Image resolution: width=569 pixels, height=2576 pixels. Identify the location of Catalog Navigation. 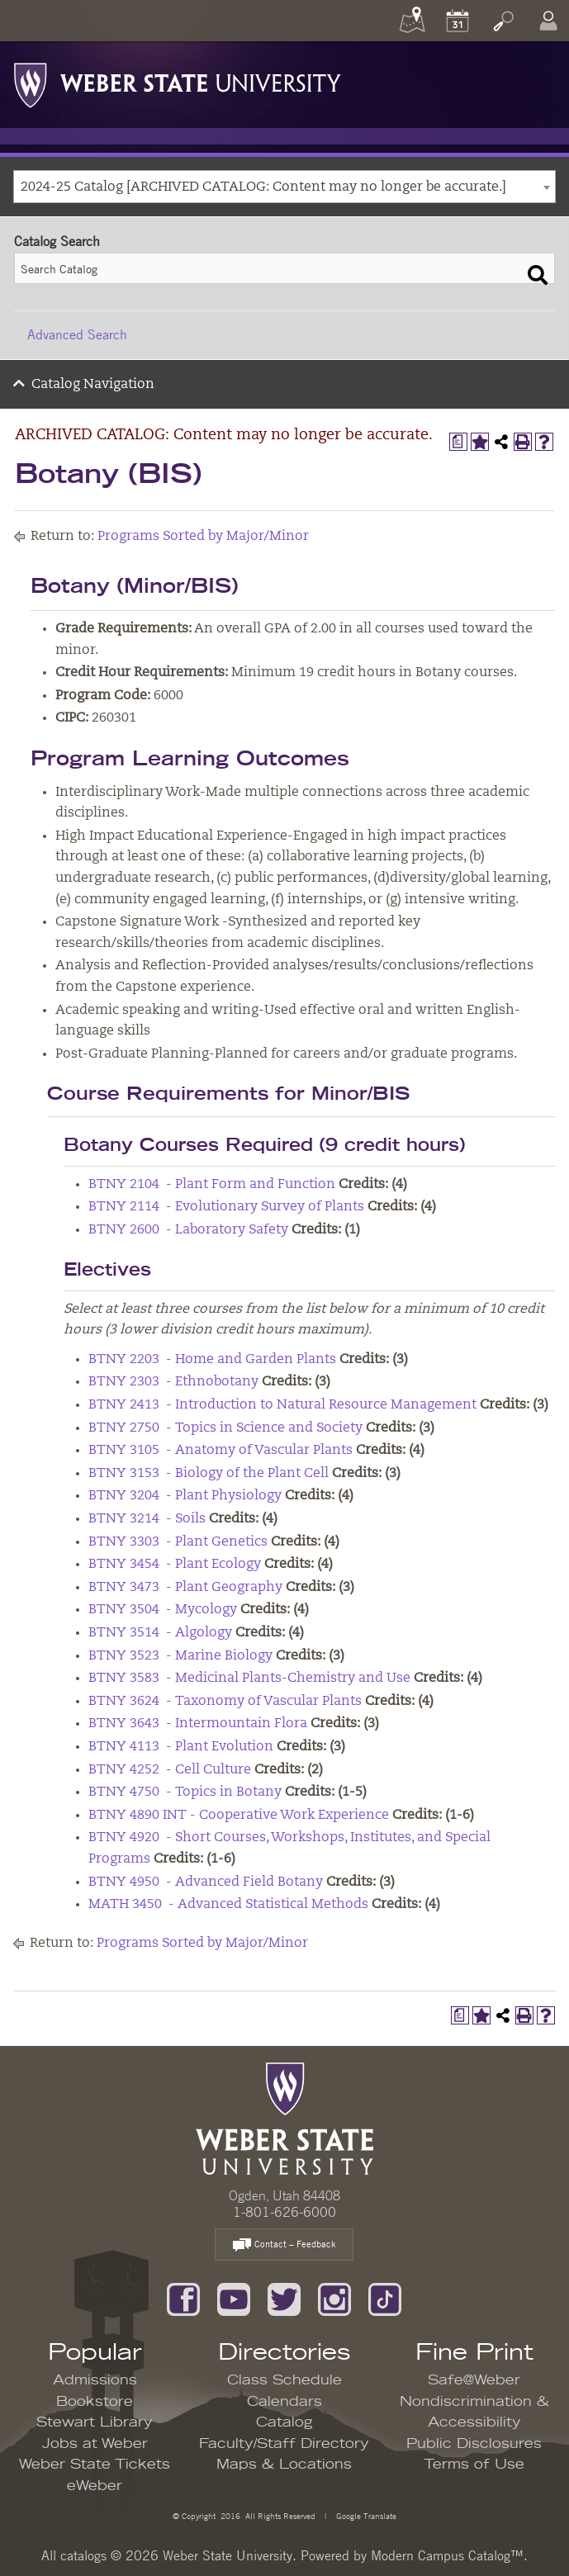
(92, 384).